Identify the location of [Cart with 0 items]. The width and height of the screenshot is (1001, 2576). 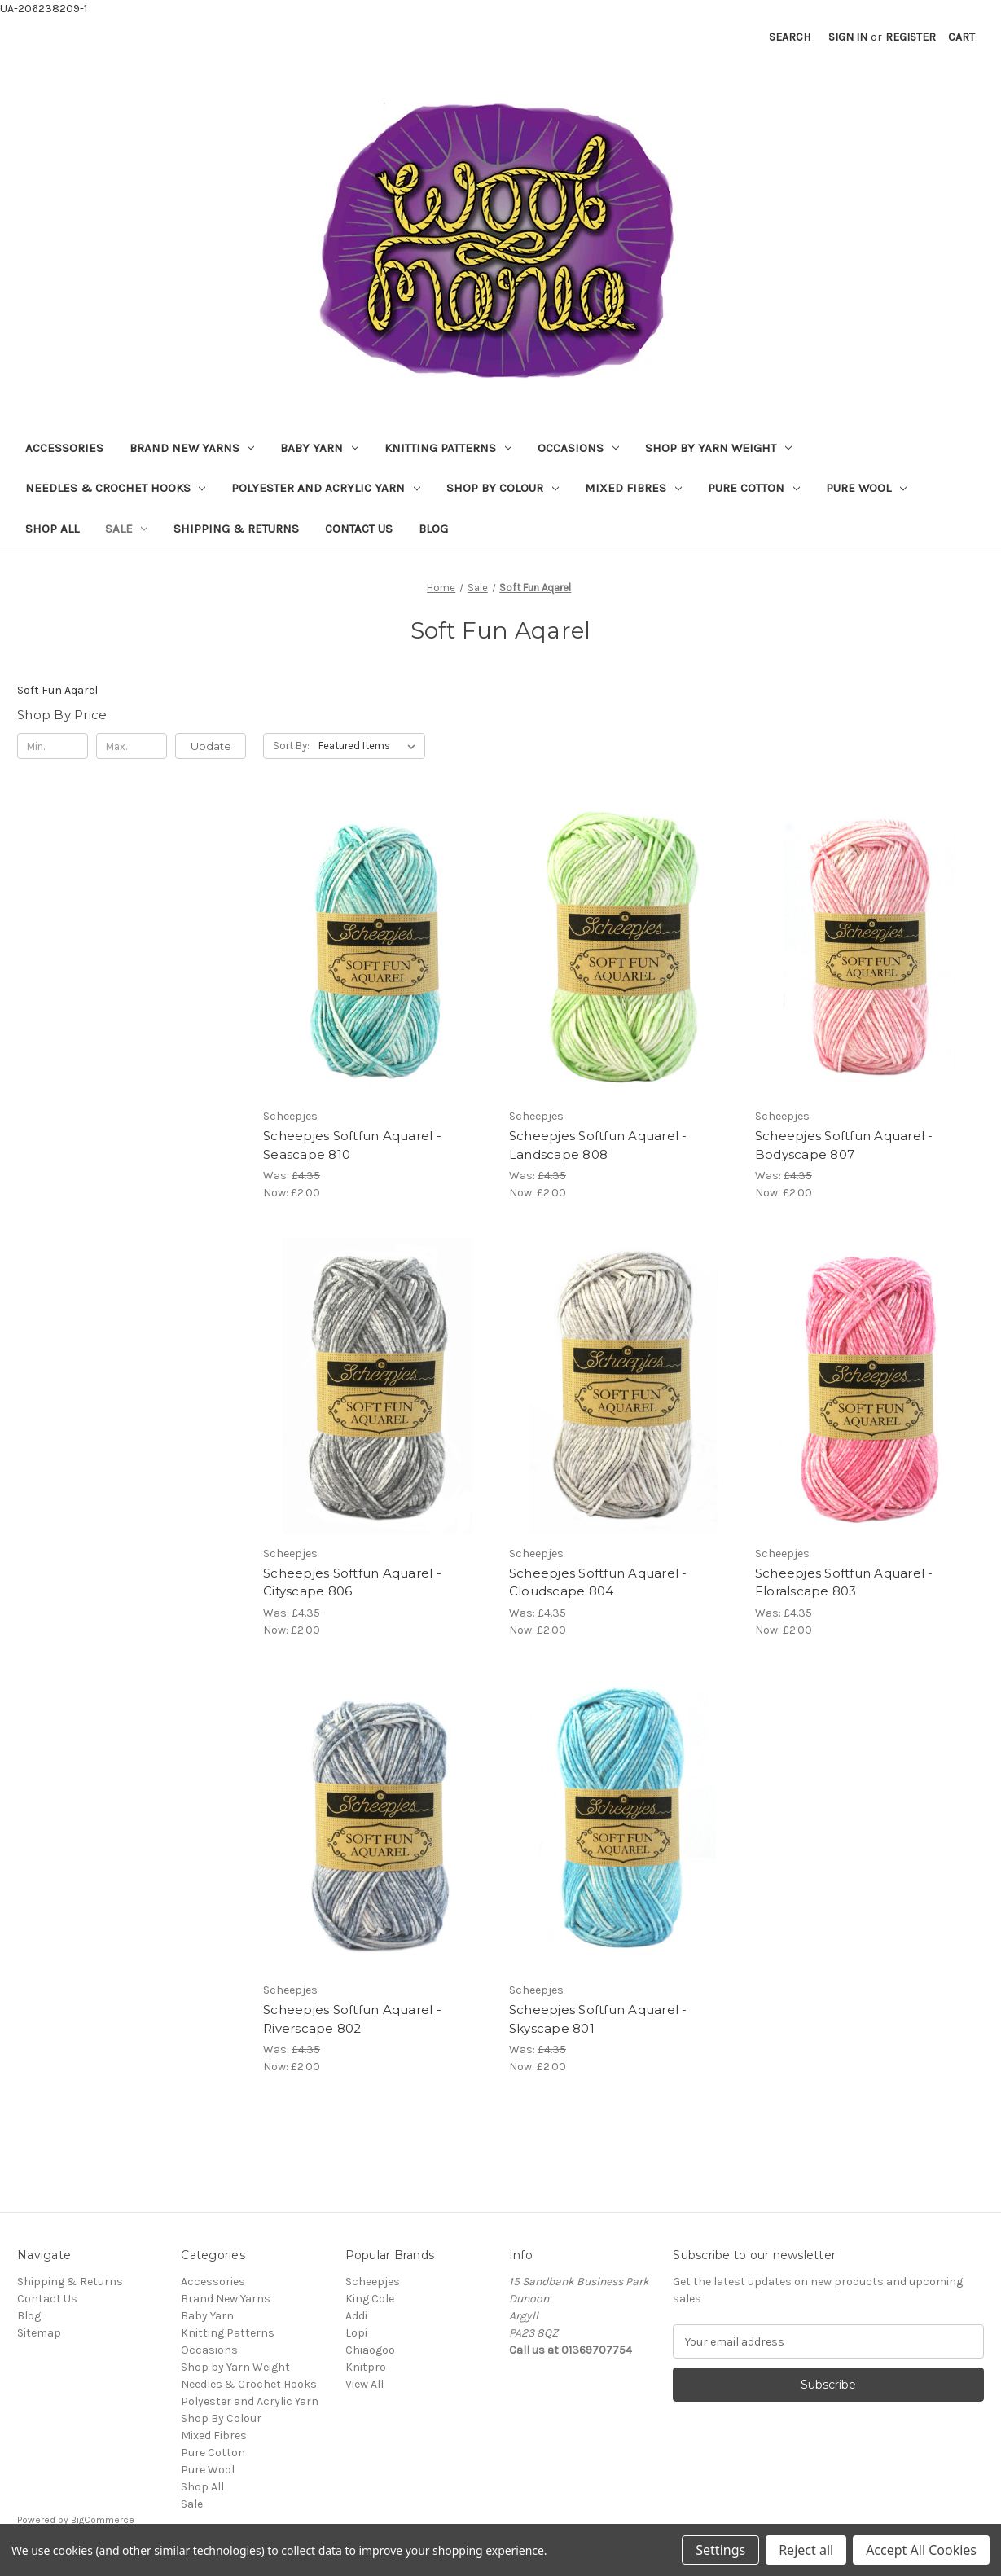
(961, 37).